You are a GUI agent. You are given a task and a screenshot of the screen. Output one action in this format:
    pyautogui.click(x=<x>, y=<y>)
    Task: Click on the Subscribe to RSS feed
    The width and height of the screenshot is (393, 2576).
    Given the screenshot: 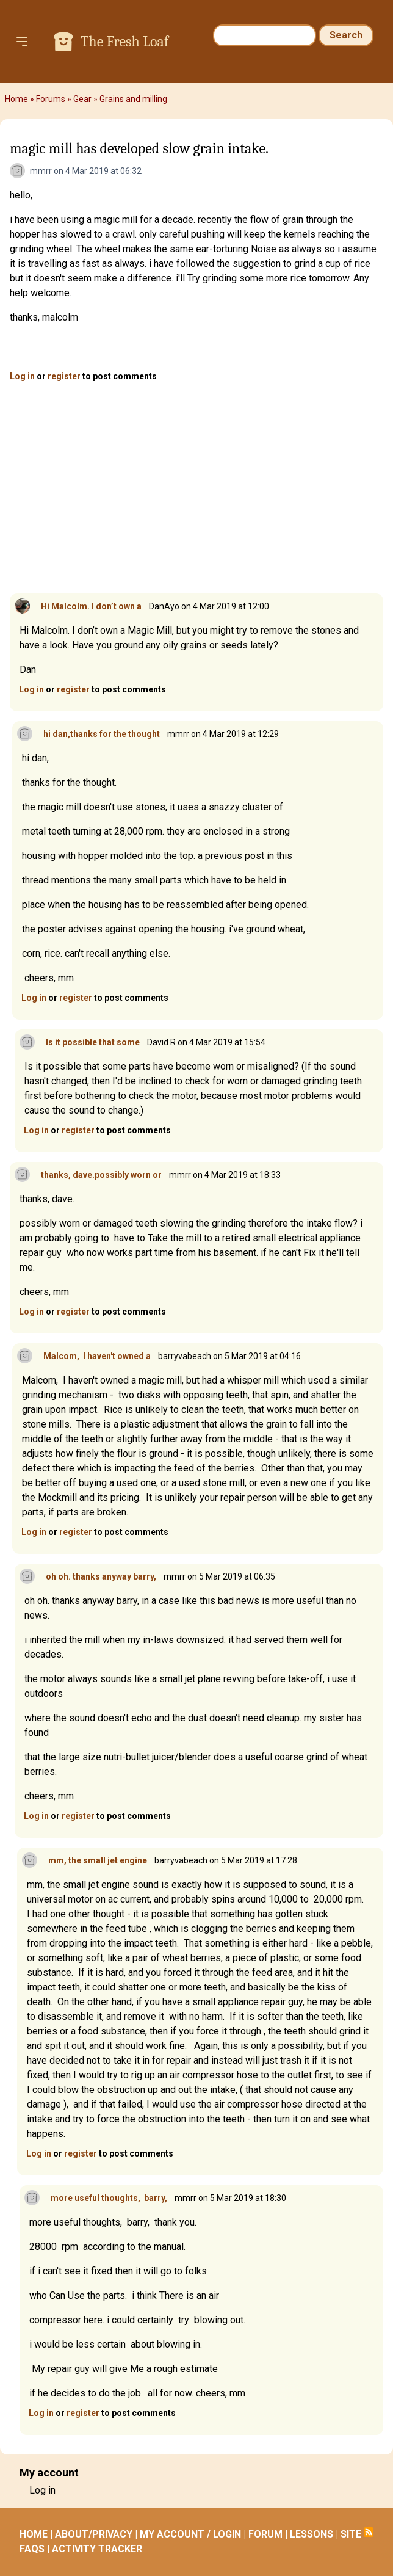 What is the action you would take?
    pyautogui.click(x=368, y=2532)
    